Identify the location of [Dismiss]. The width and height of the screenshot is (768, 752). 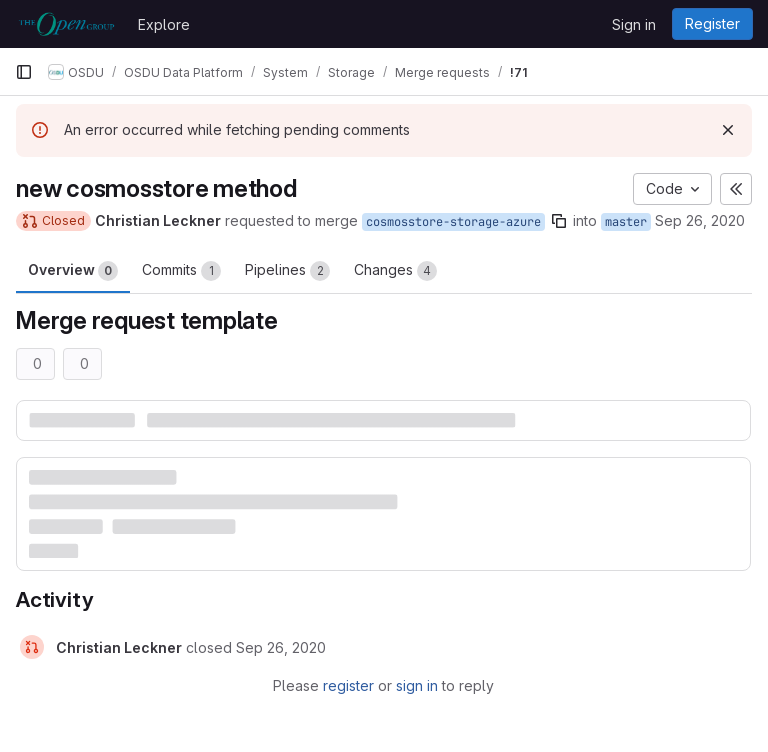
(728, 130).